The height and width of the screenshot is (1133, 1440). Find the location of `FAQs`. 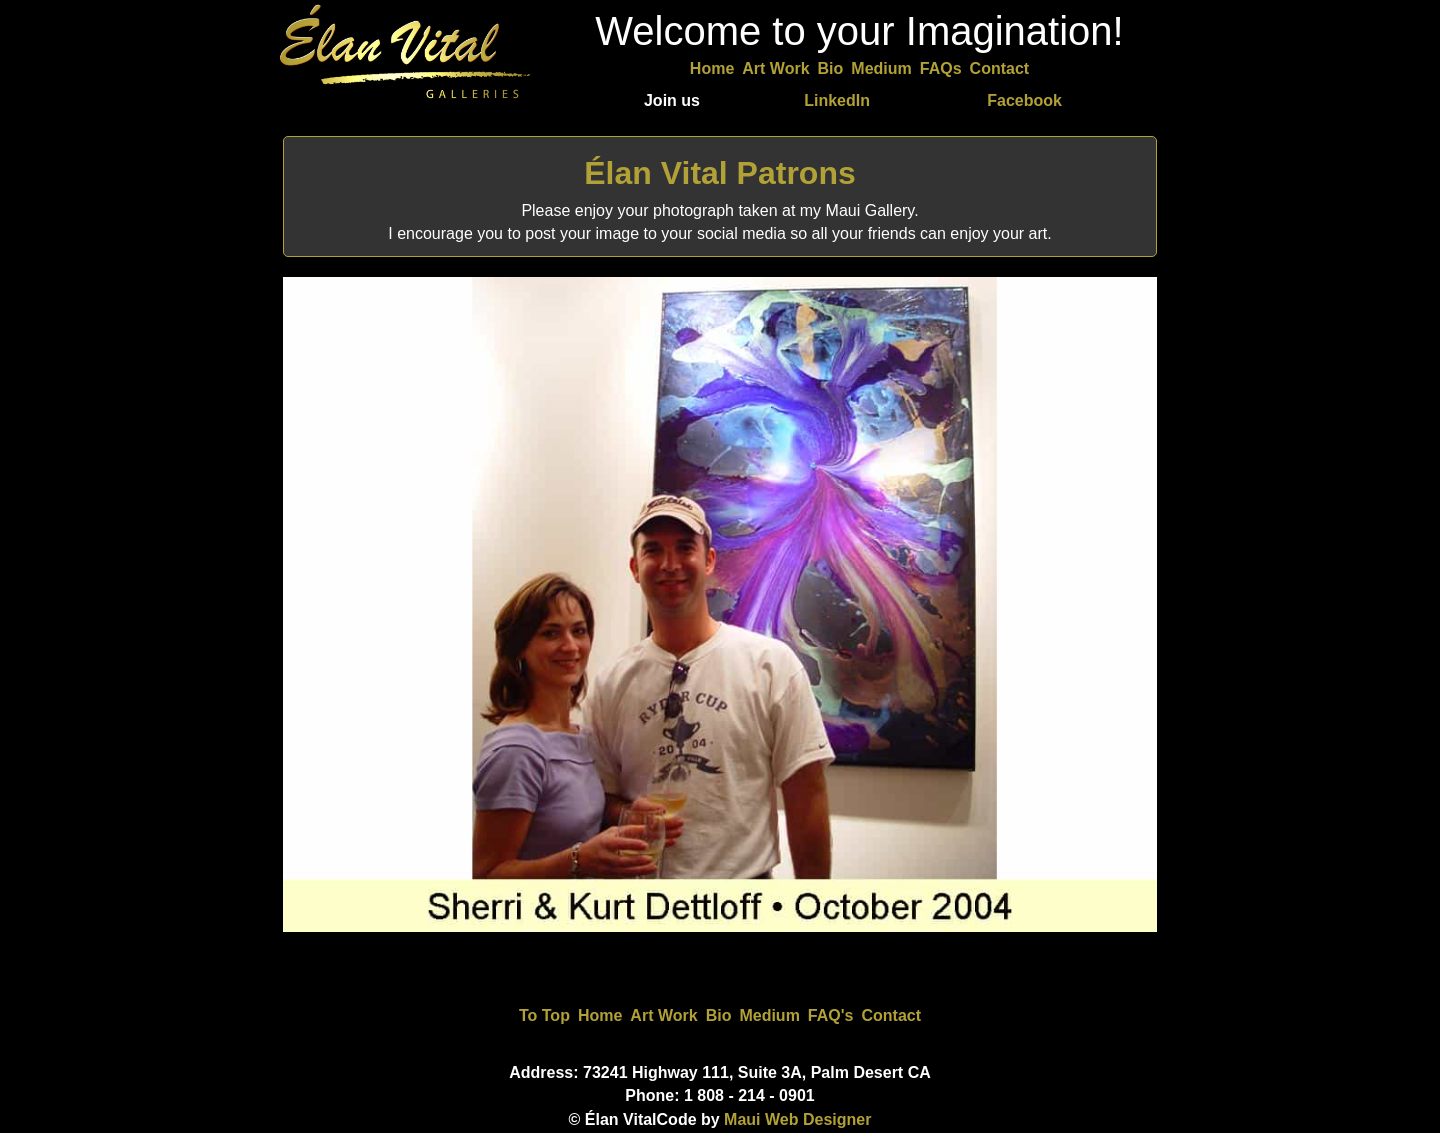

FAQs is located at coordinates (941, 68).